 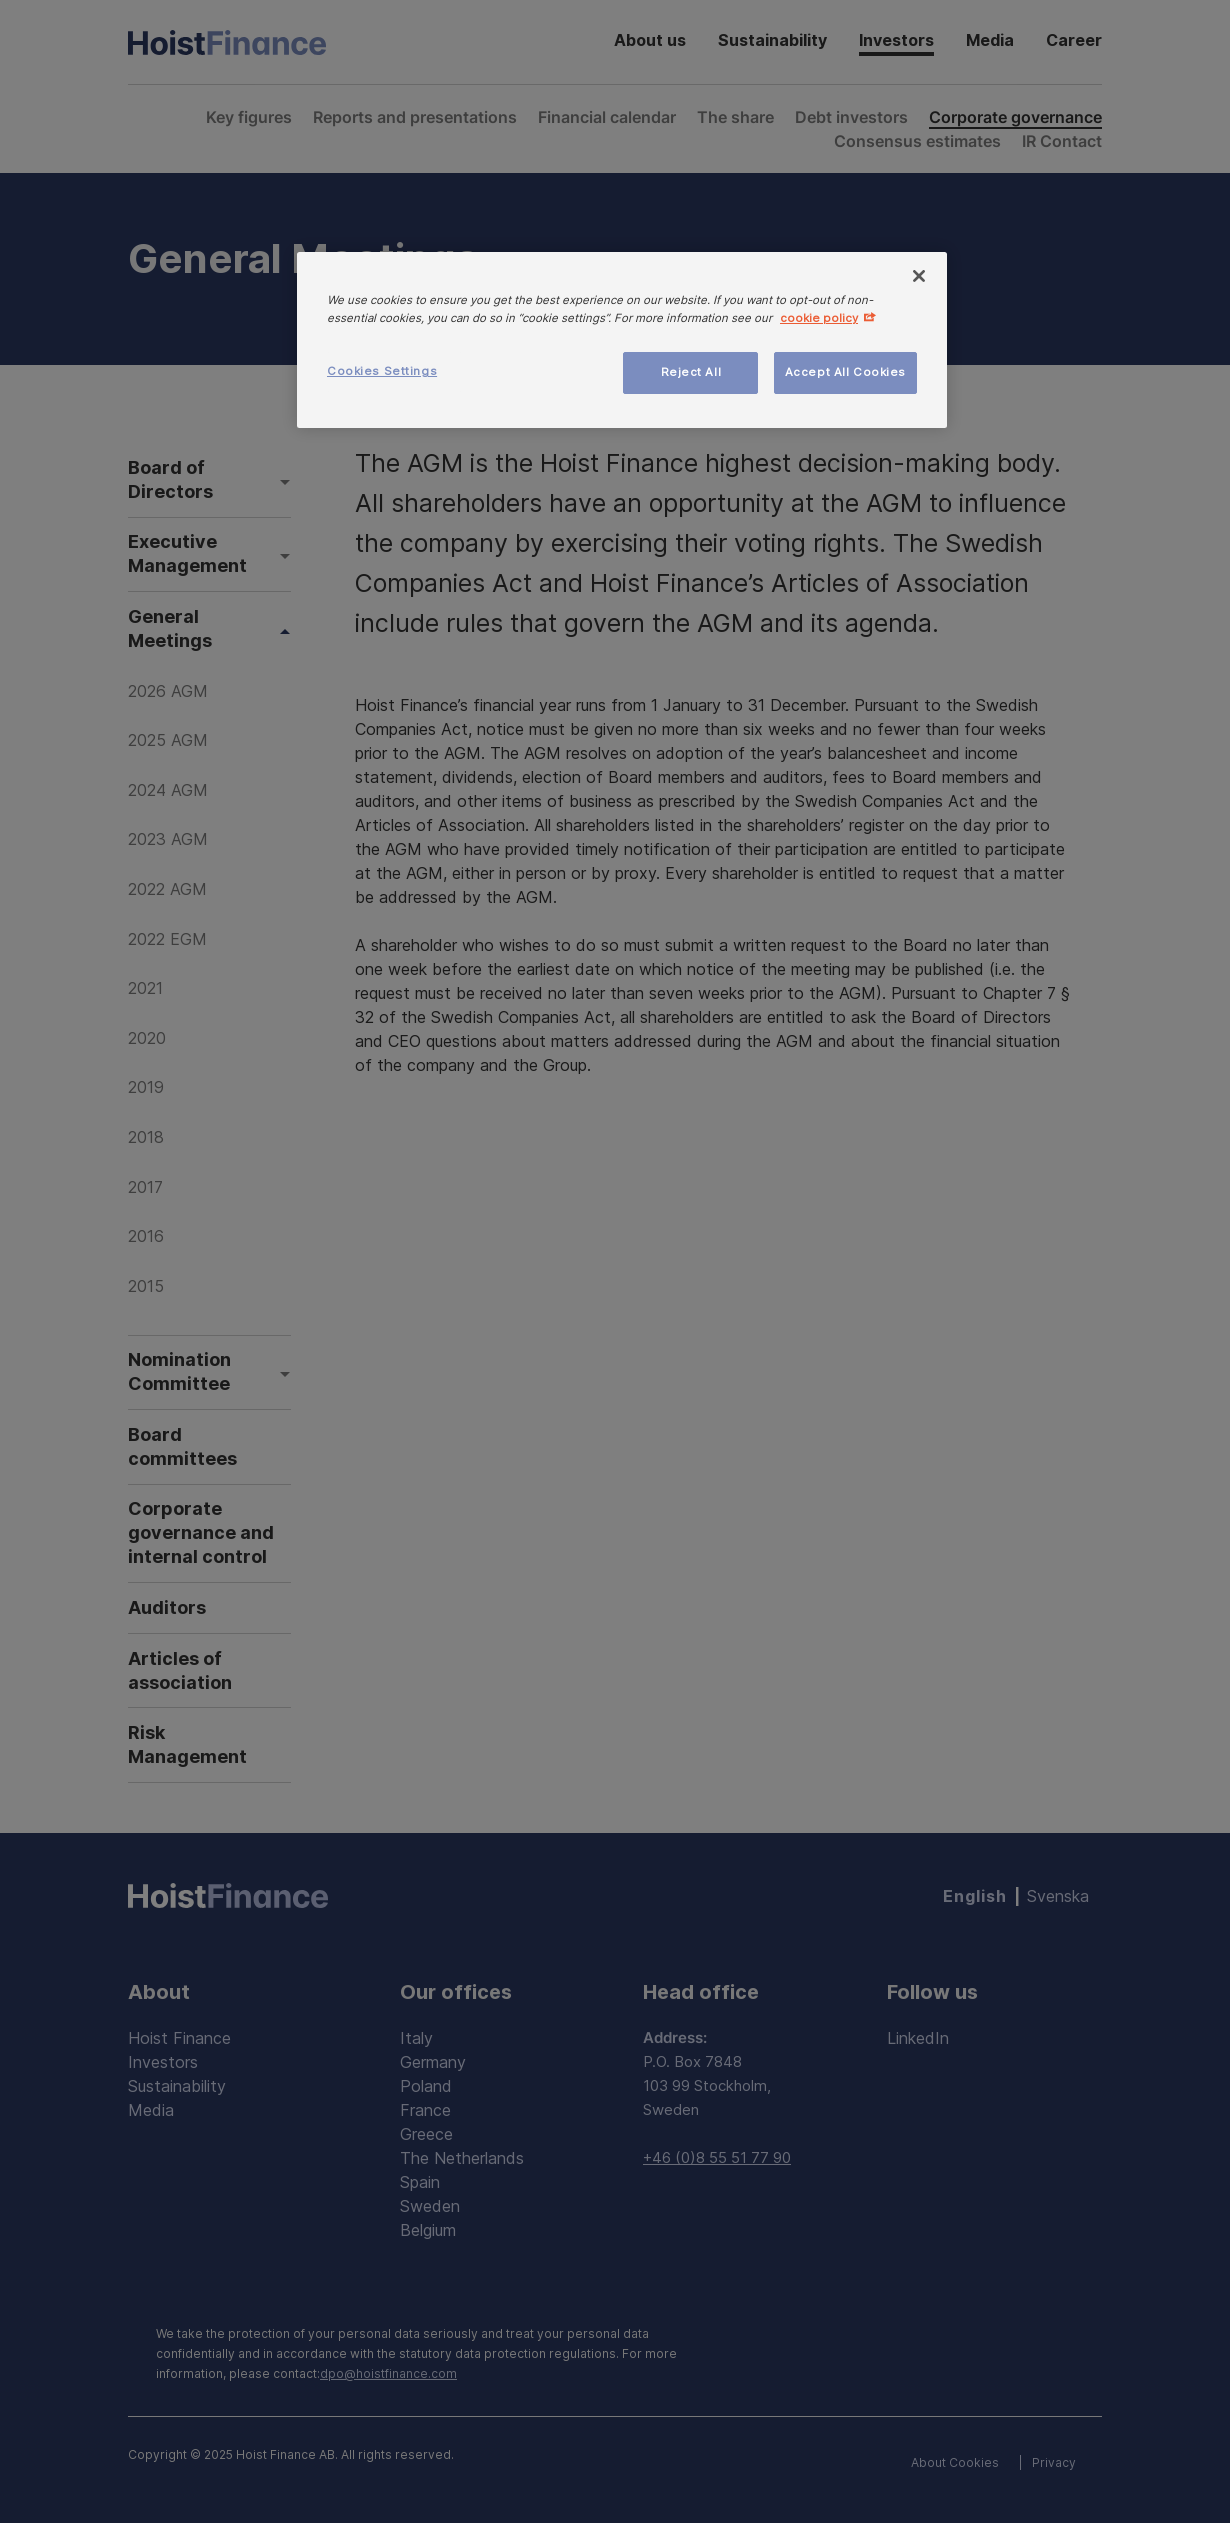 What do you see at coordinates (845, 372) in the screenshot?
I see `Accept All Cookies` at bounding box center [845, 372].